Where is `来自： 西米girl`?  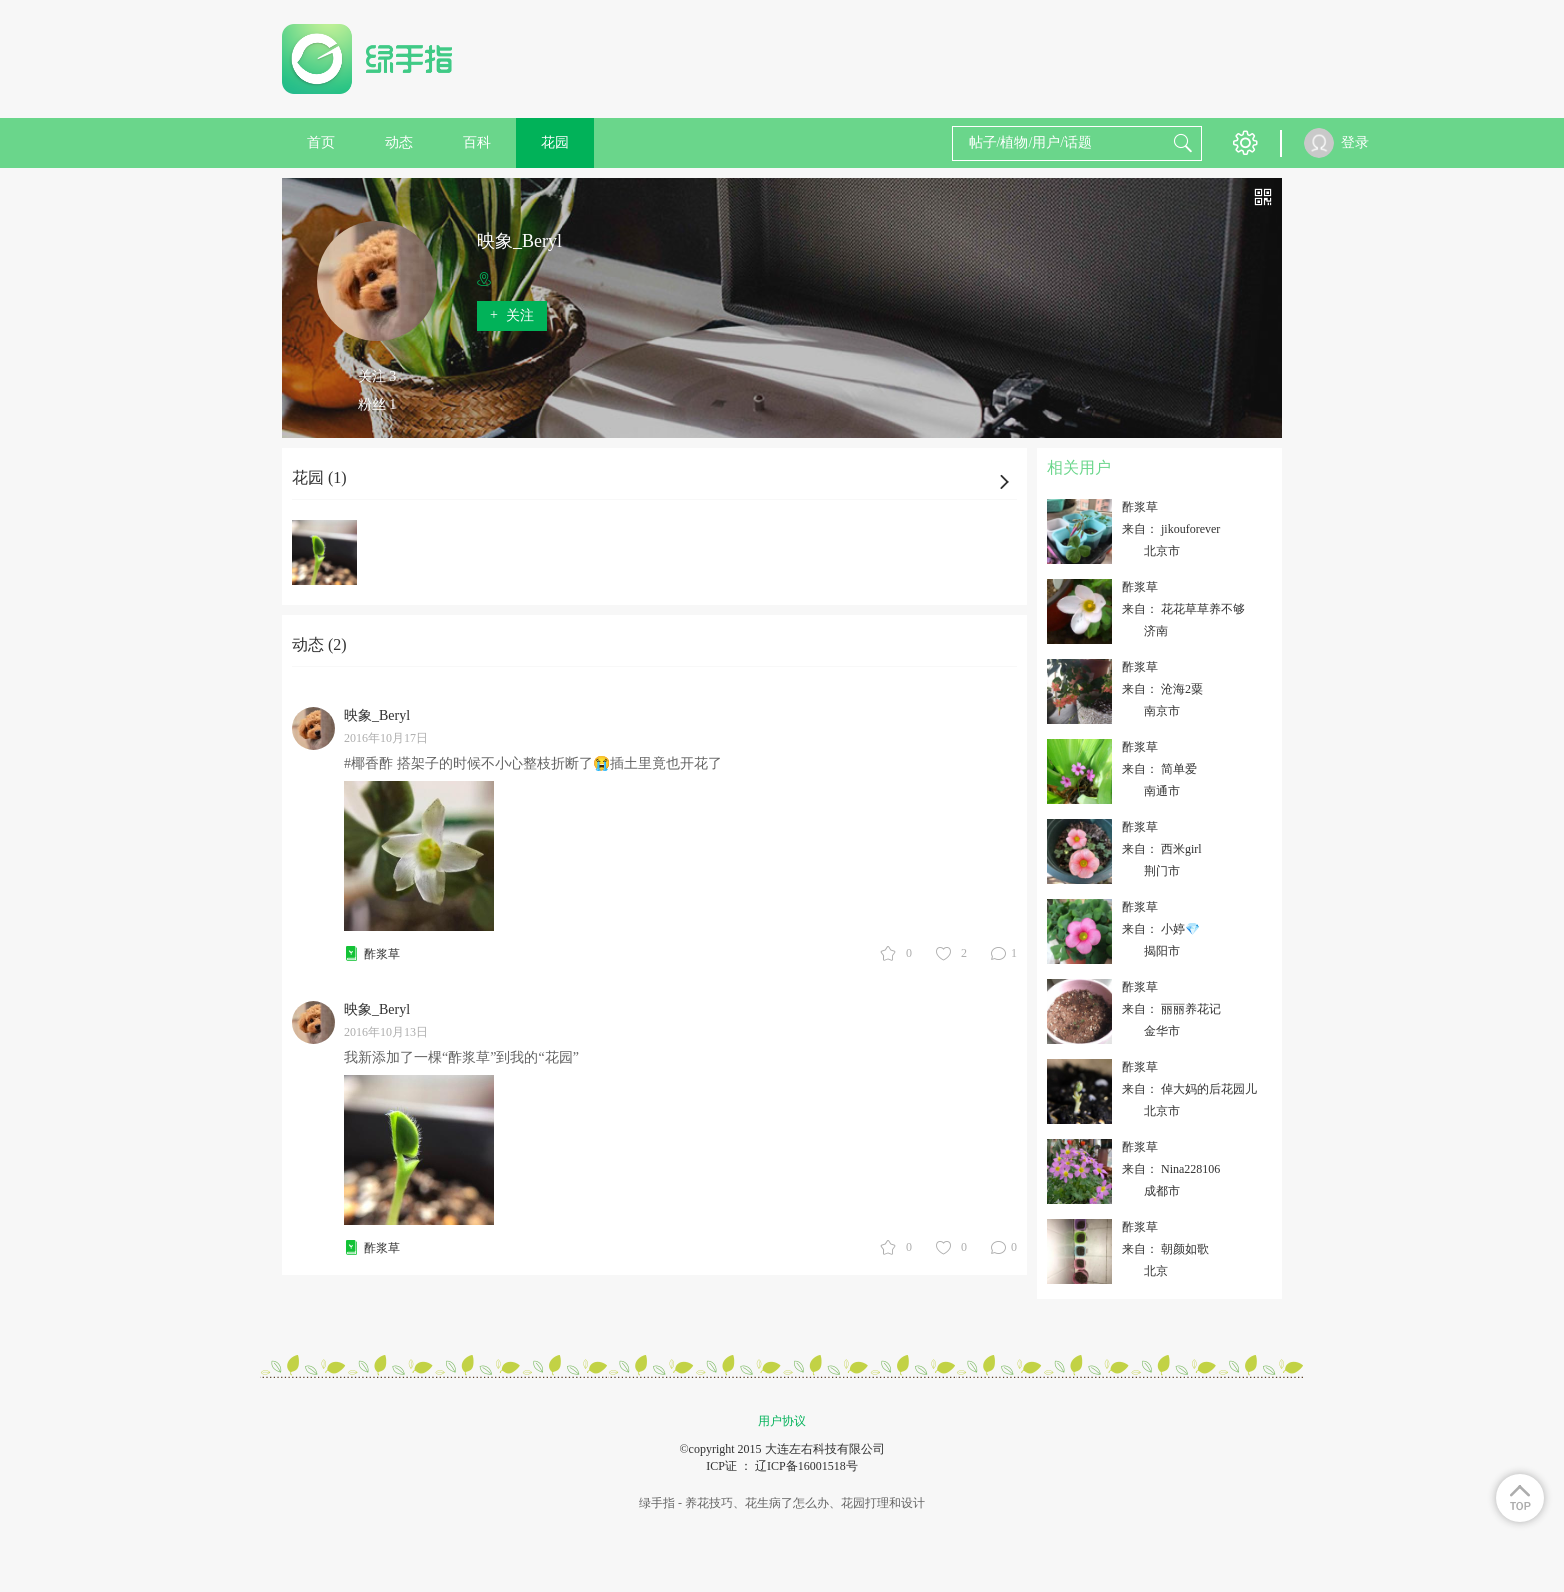 来自： 西米girl is located at coordinates (1162, 849).